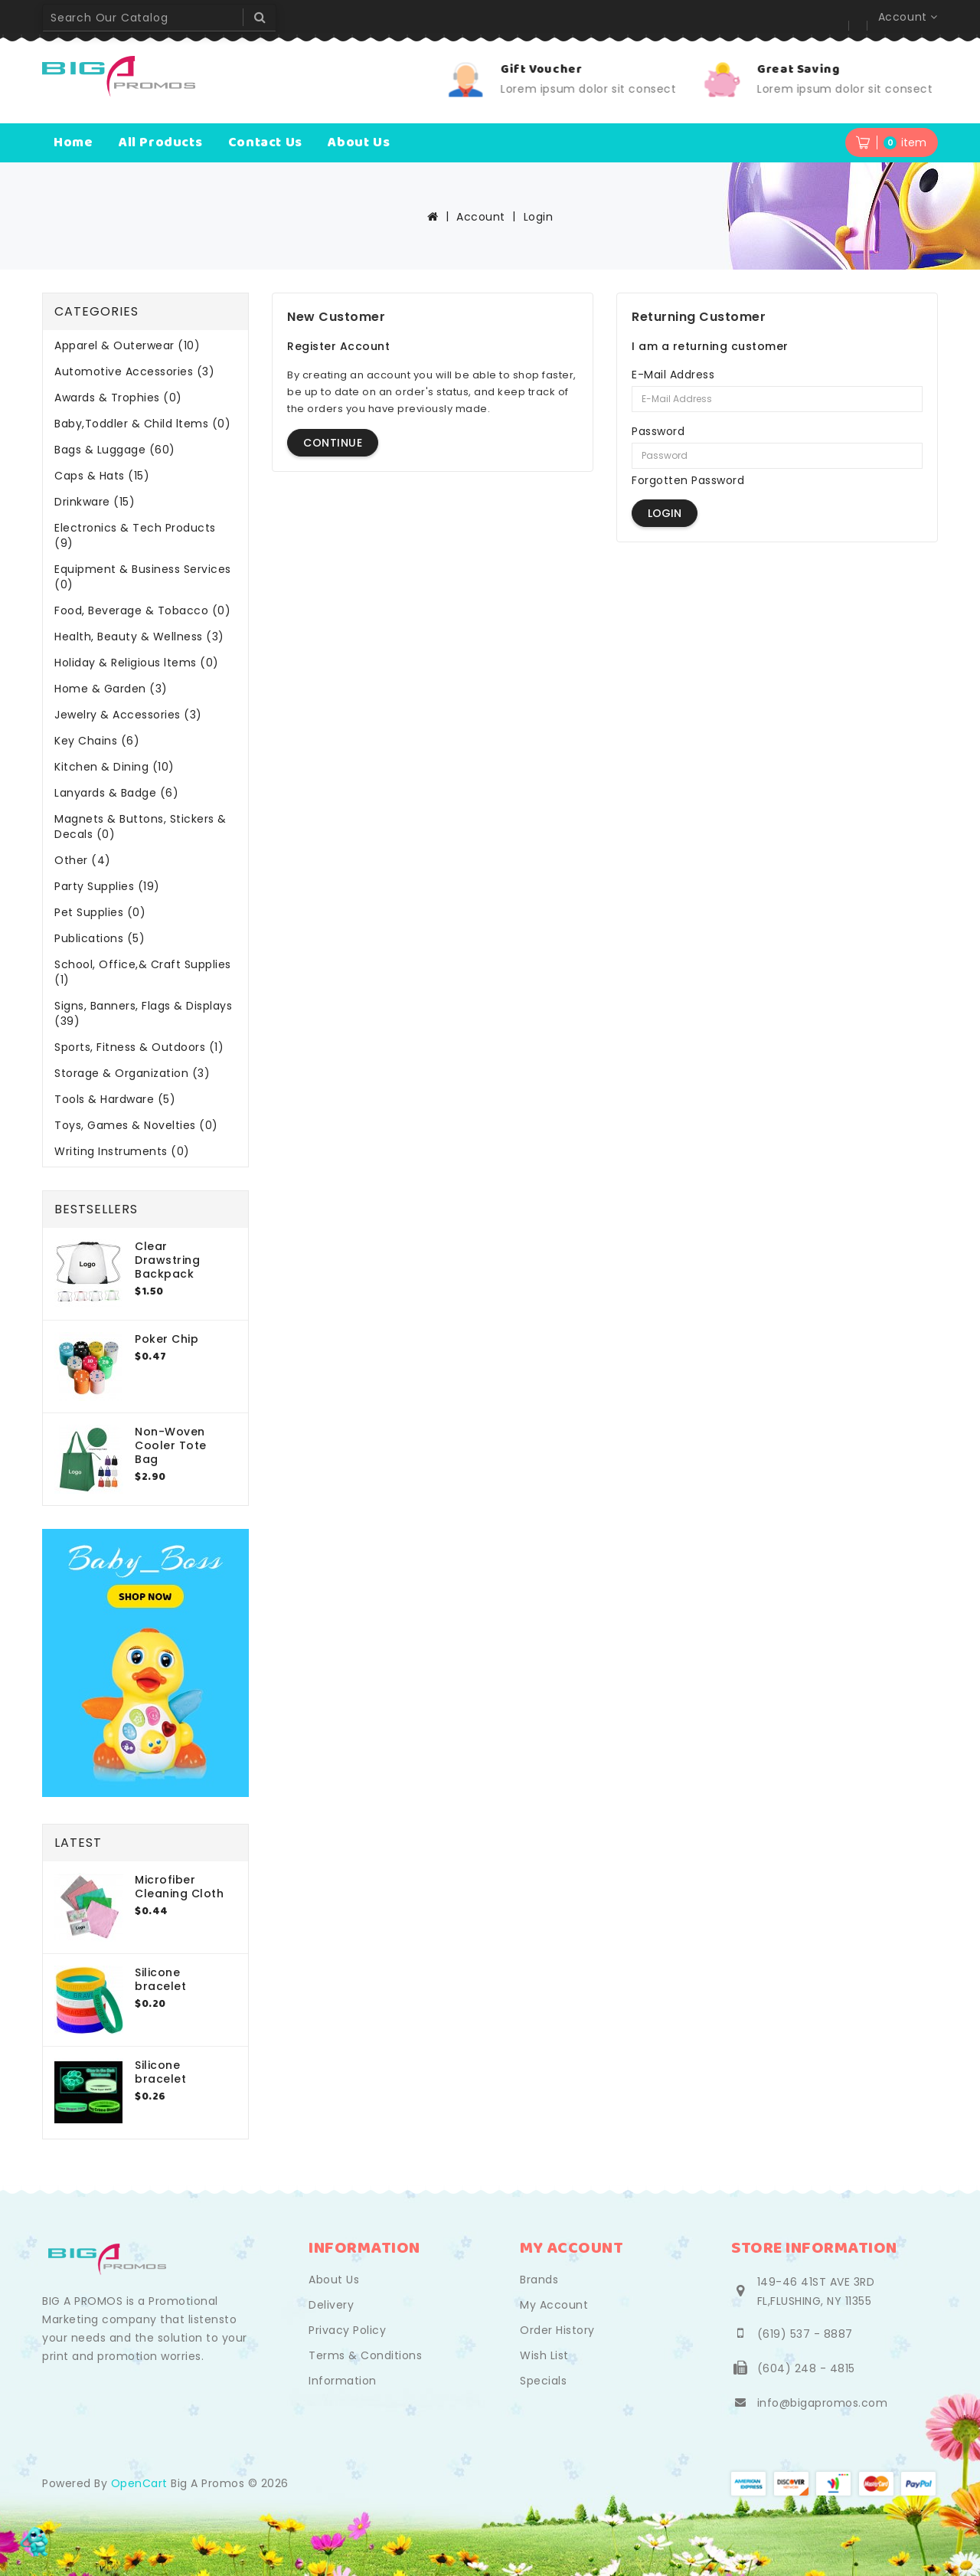 The height and width of the screenshot is (2576, 980). What do you see at coordinates (114, 449) in the screenshot?
I see `Bags & Luggage (60)` at bounding box center [114, 449].